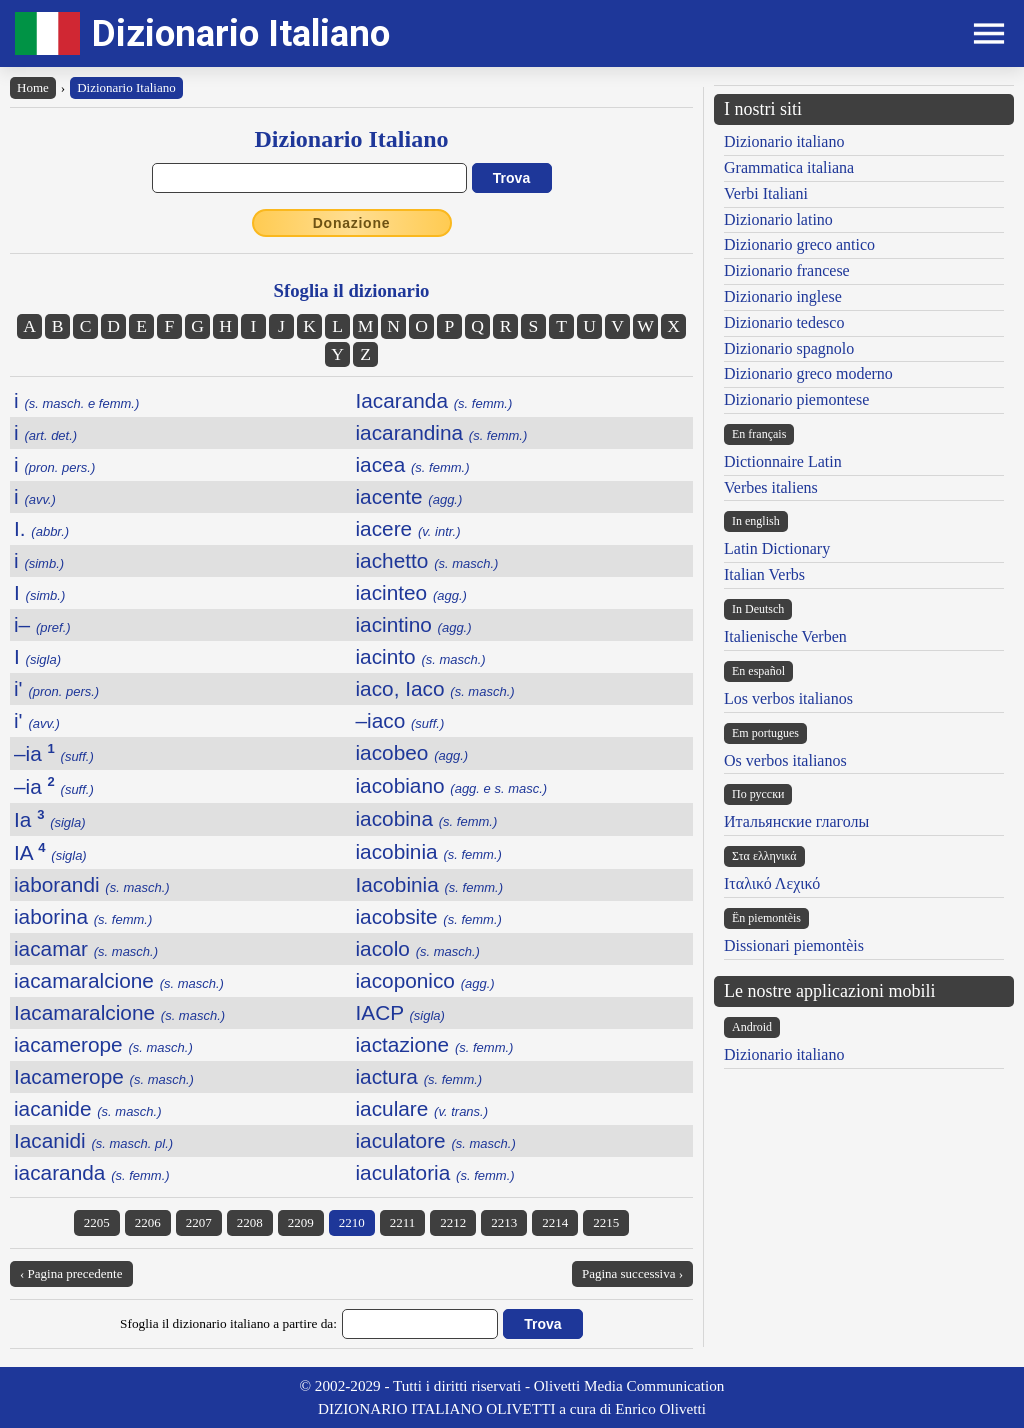 The image size is (1024, 1428). What do you see at coordinates (352, 223) in the screenshot?
I see `Donazione` at bounding box center [352, 223].